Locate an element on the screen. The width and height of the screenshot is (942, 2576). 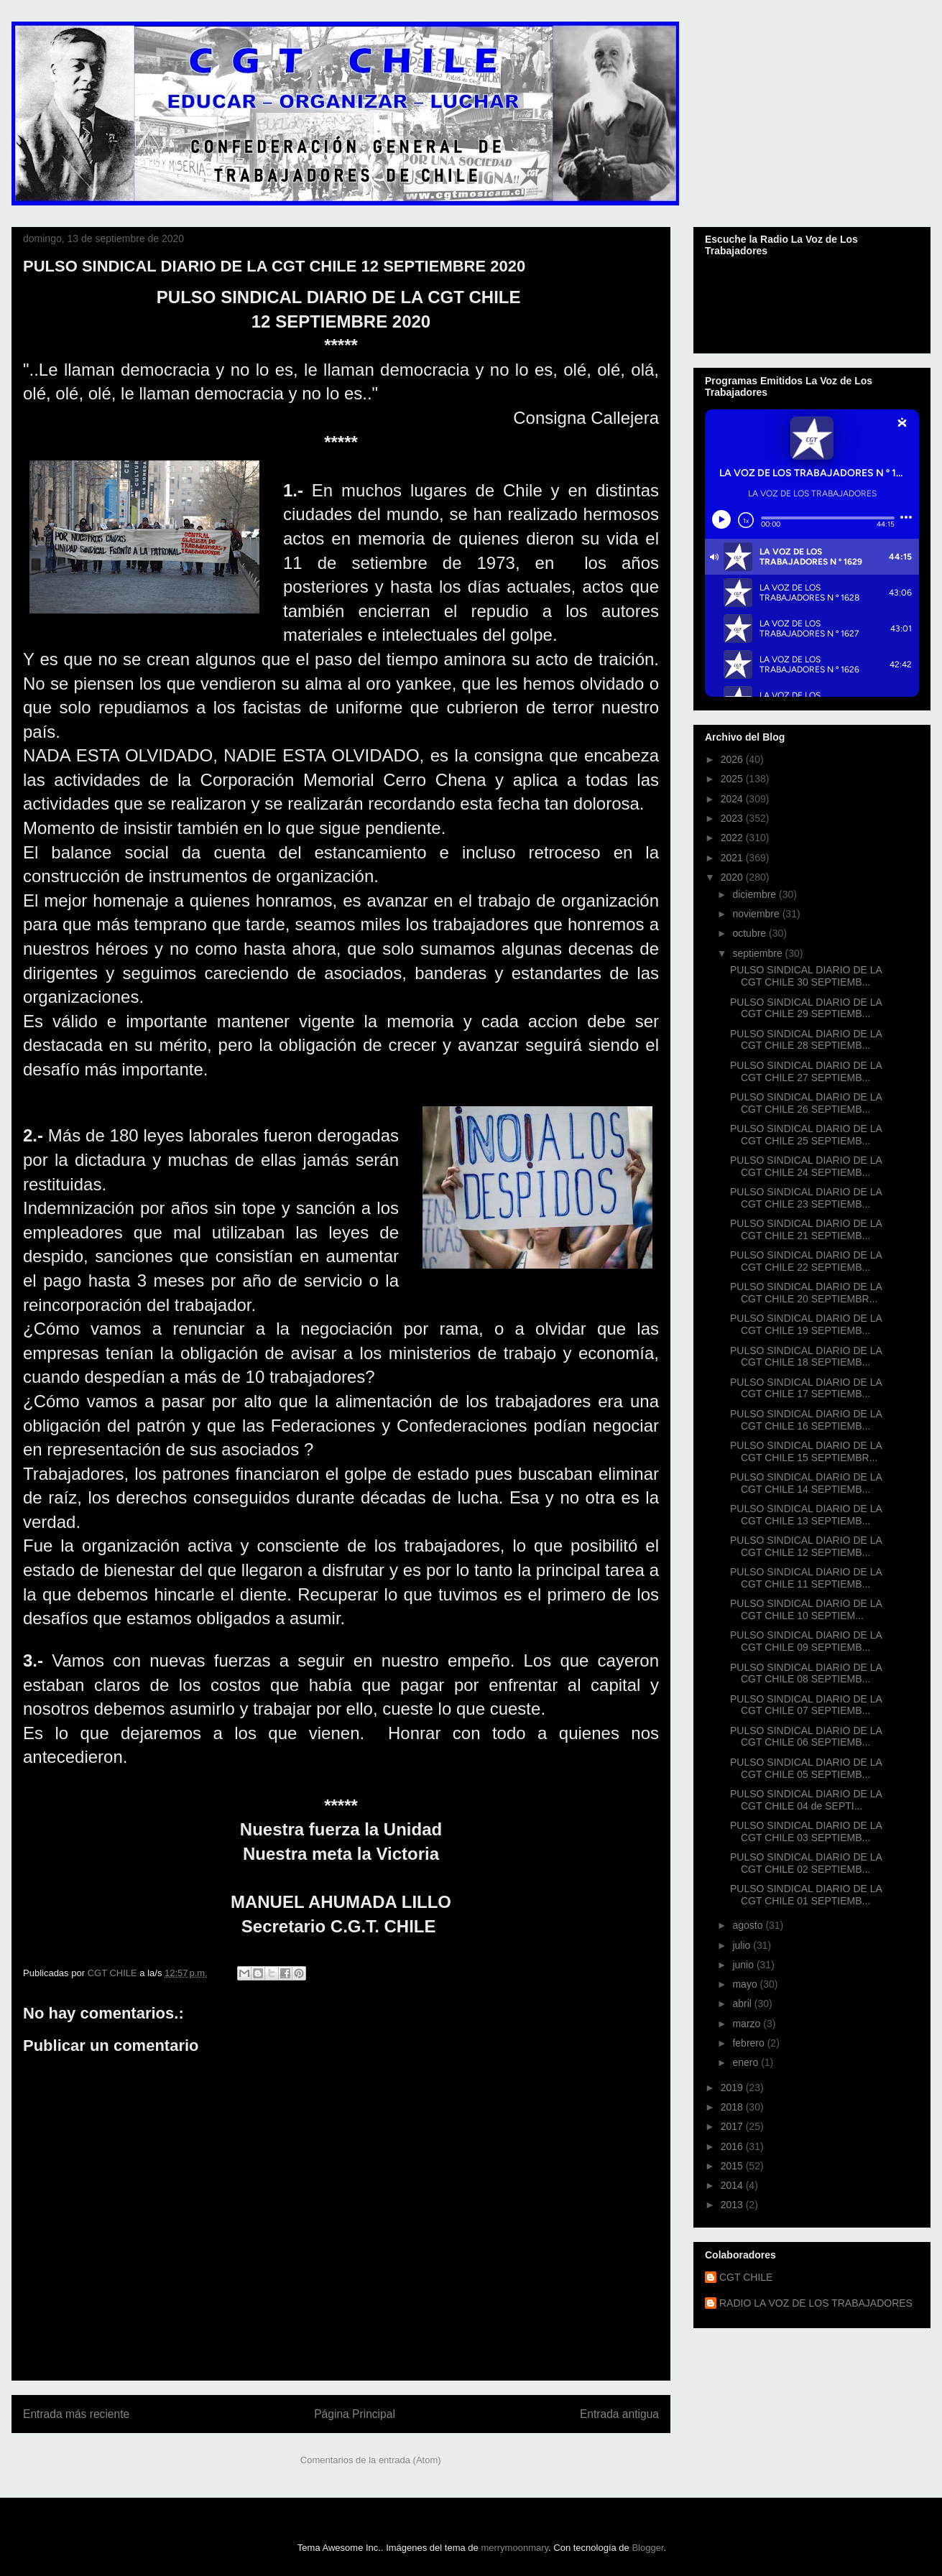
PULSO SINDICAL DIARIO DE LA CGT CHILE 14 SEPTIEMB... is located at coordinates (806, 1483).